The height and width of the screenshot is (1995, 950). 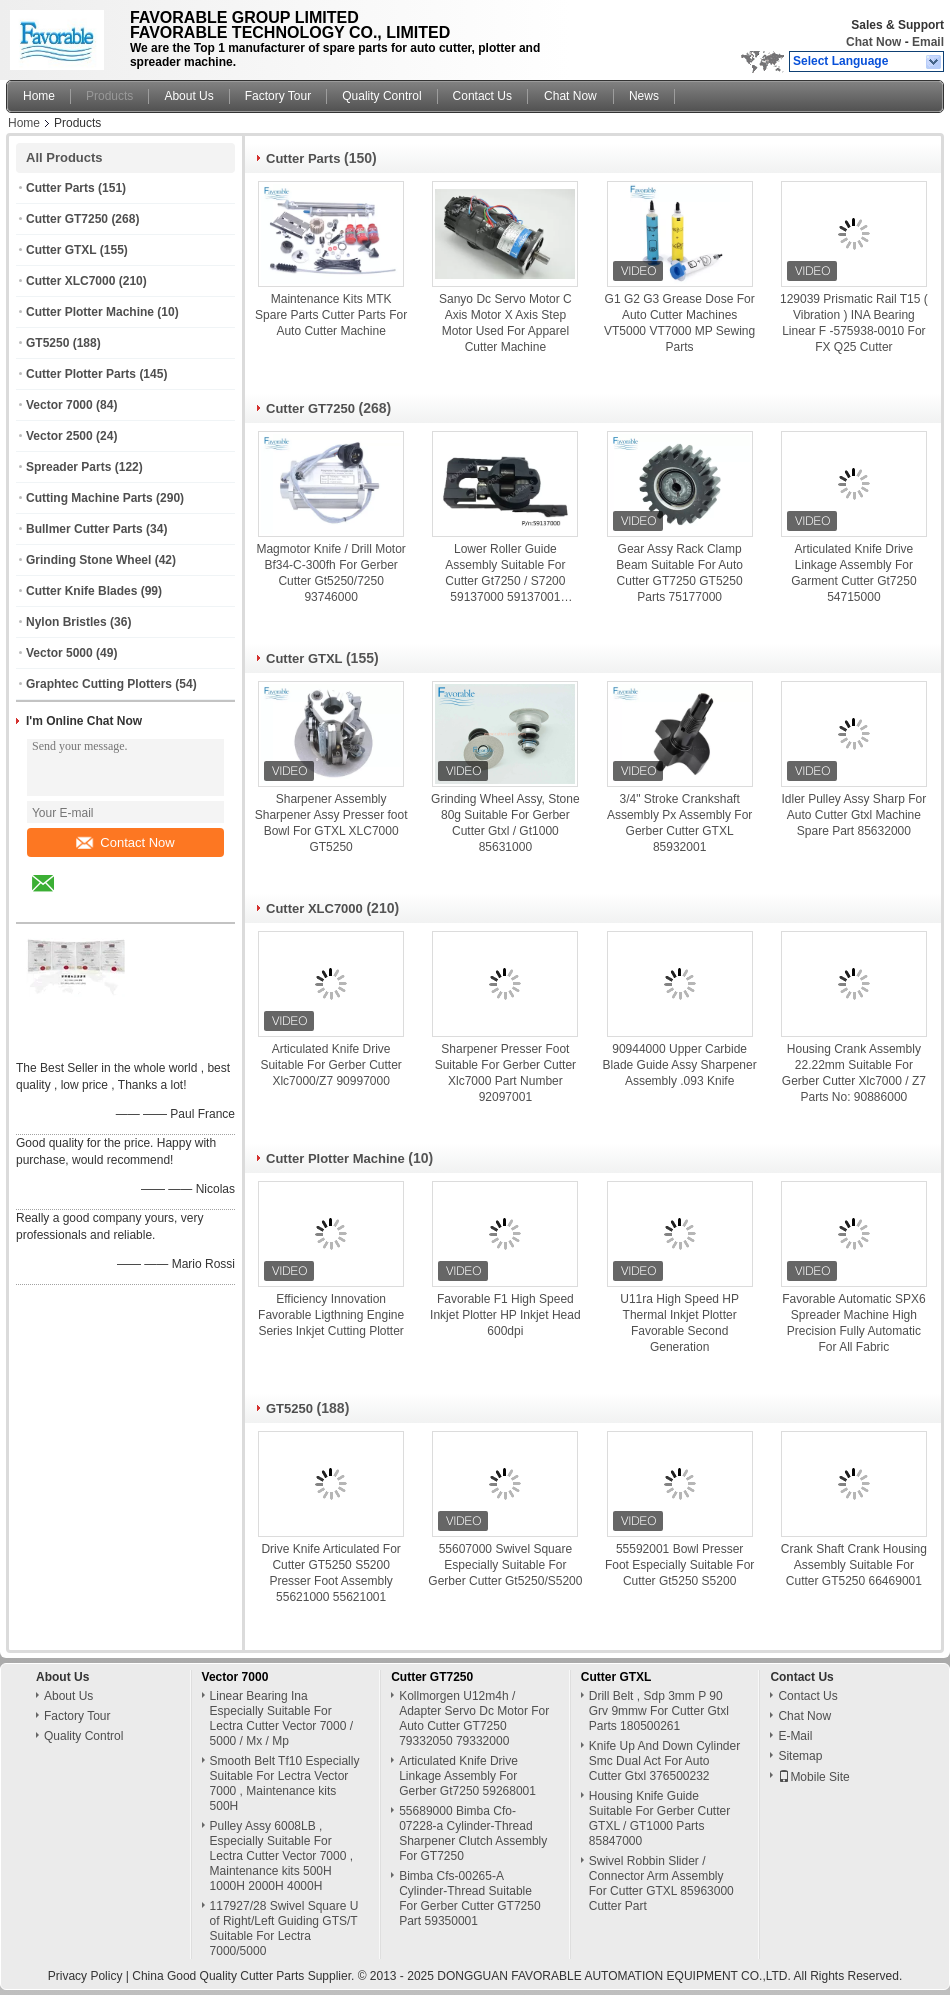 I want to click on 117927/28 Swivel Square U of Right/Left Guiding GTS/T Suitable For Lectra 7000/5000, so click(x=284, y=1928).